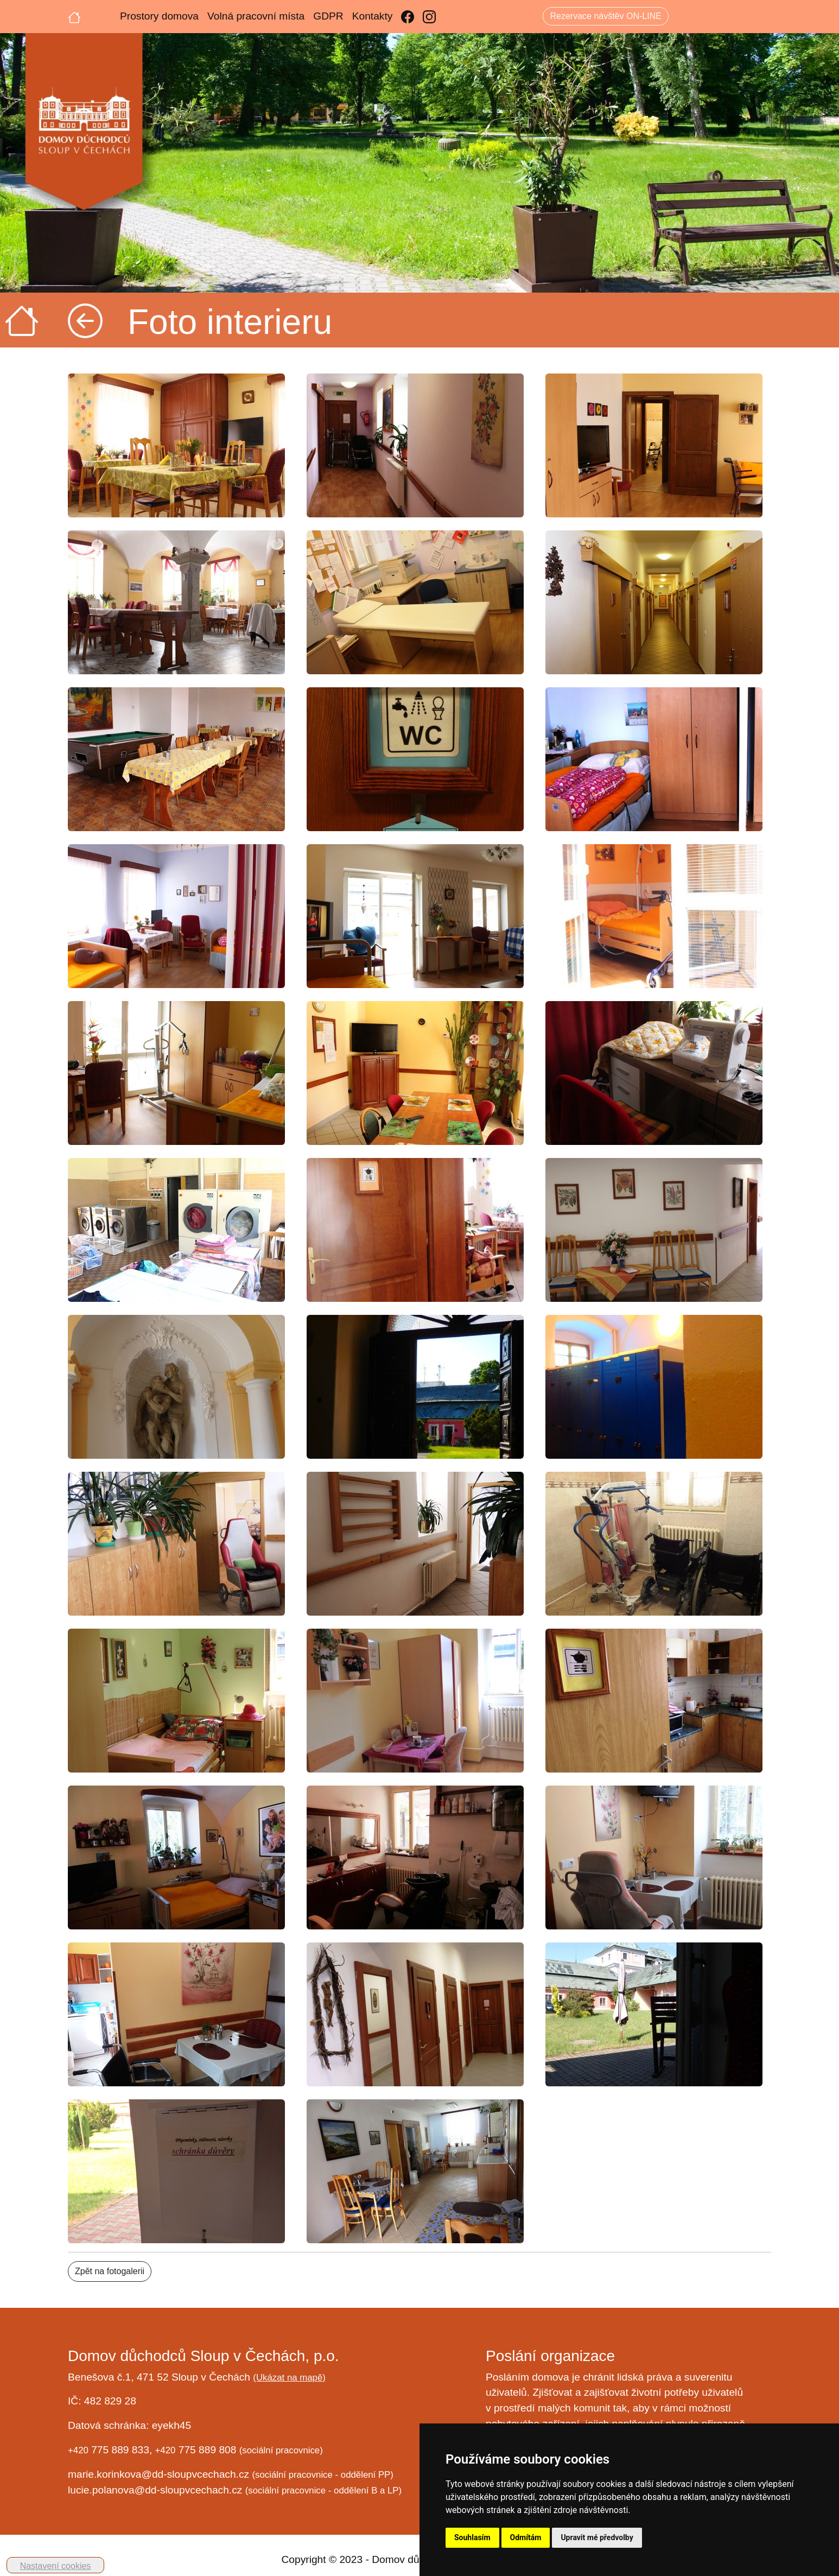 The image size is (839, 2576). Describe the element at coordinates (372, 16) in the screenshot. I see `Kontakty` at that location.